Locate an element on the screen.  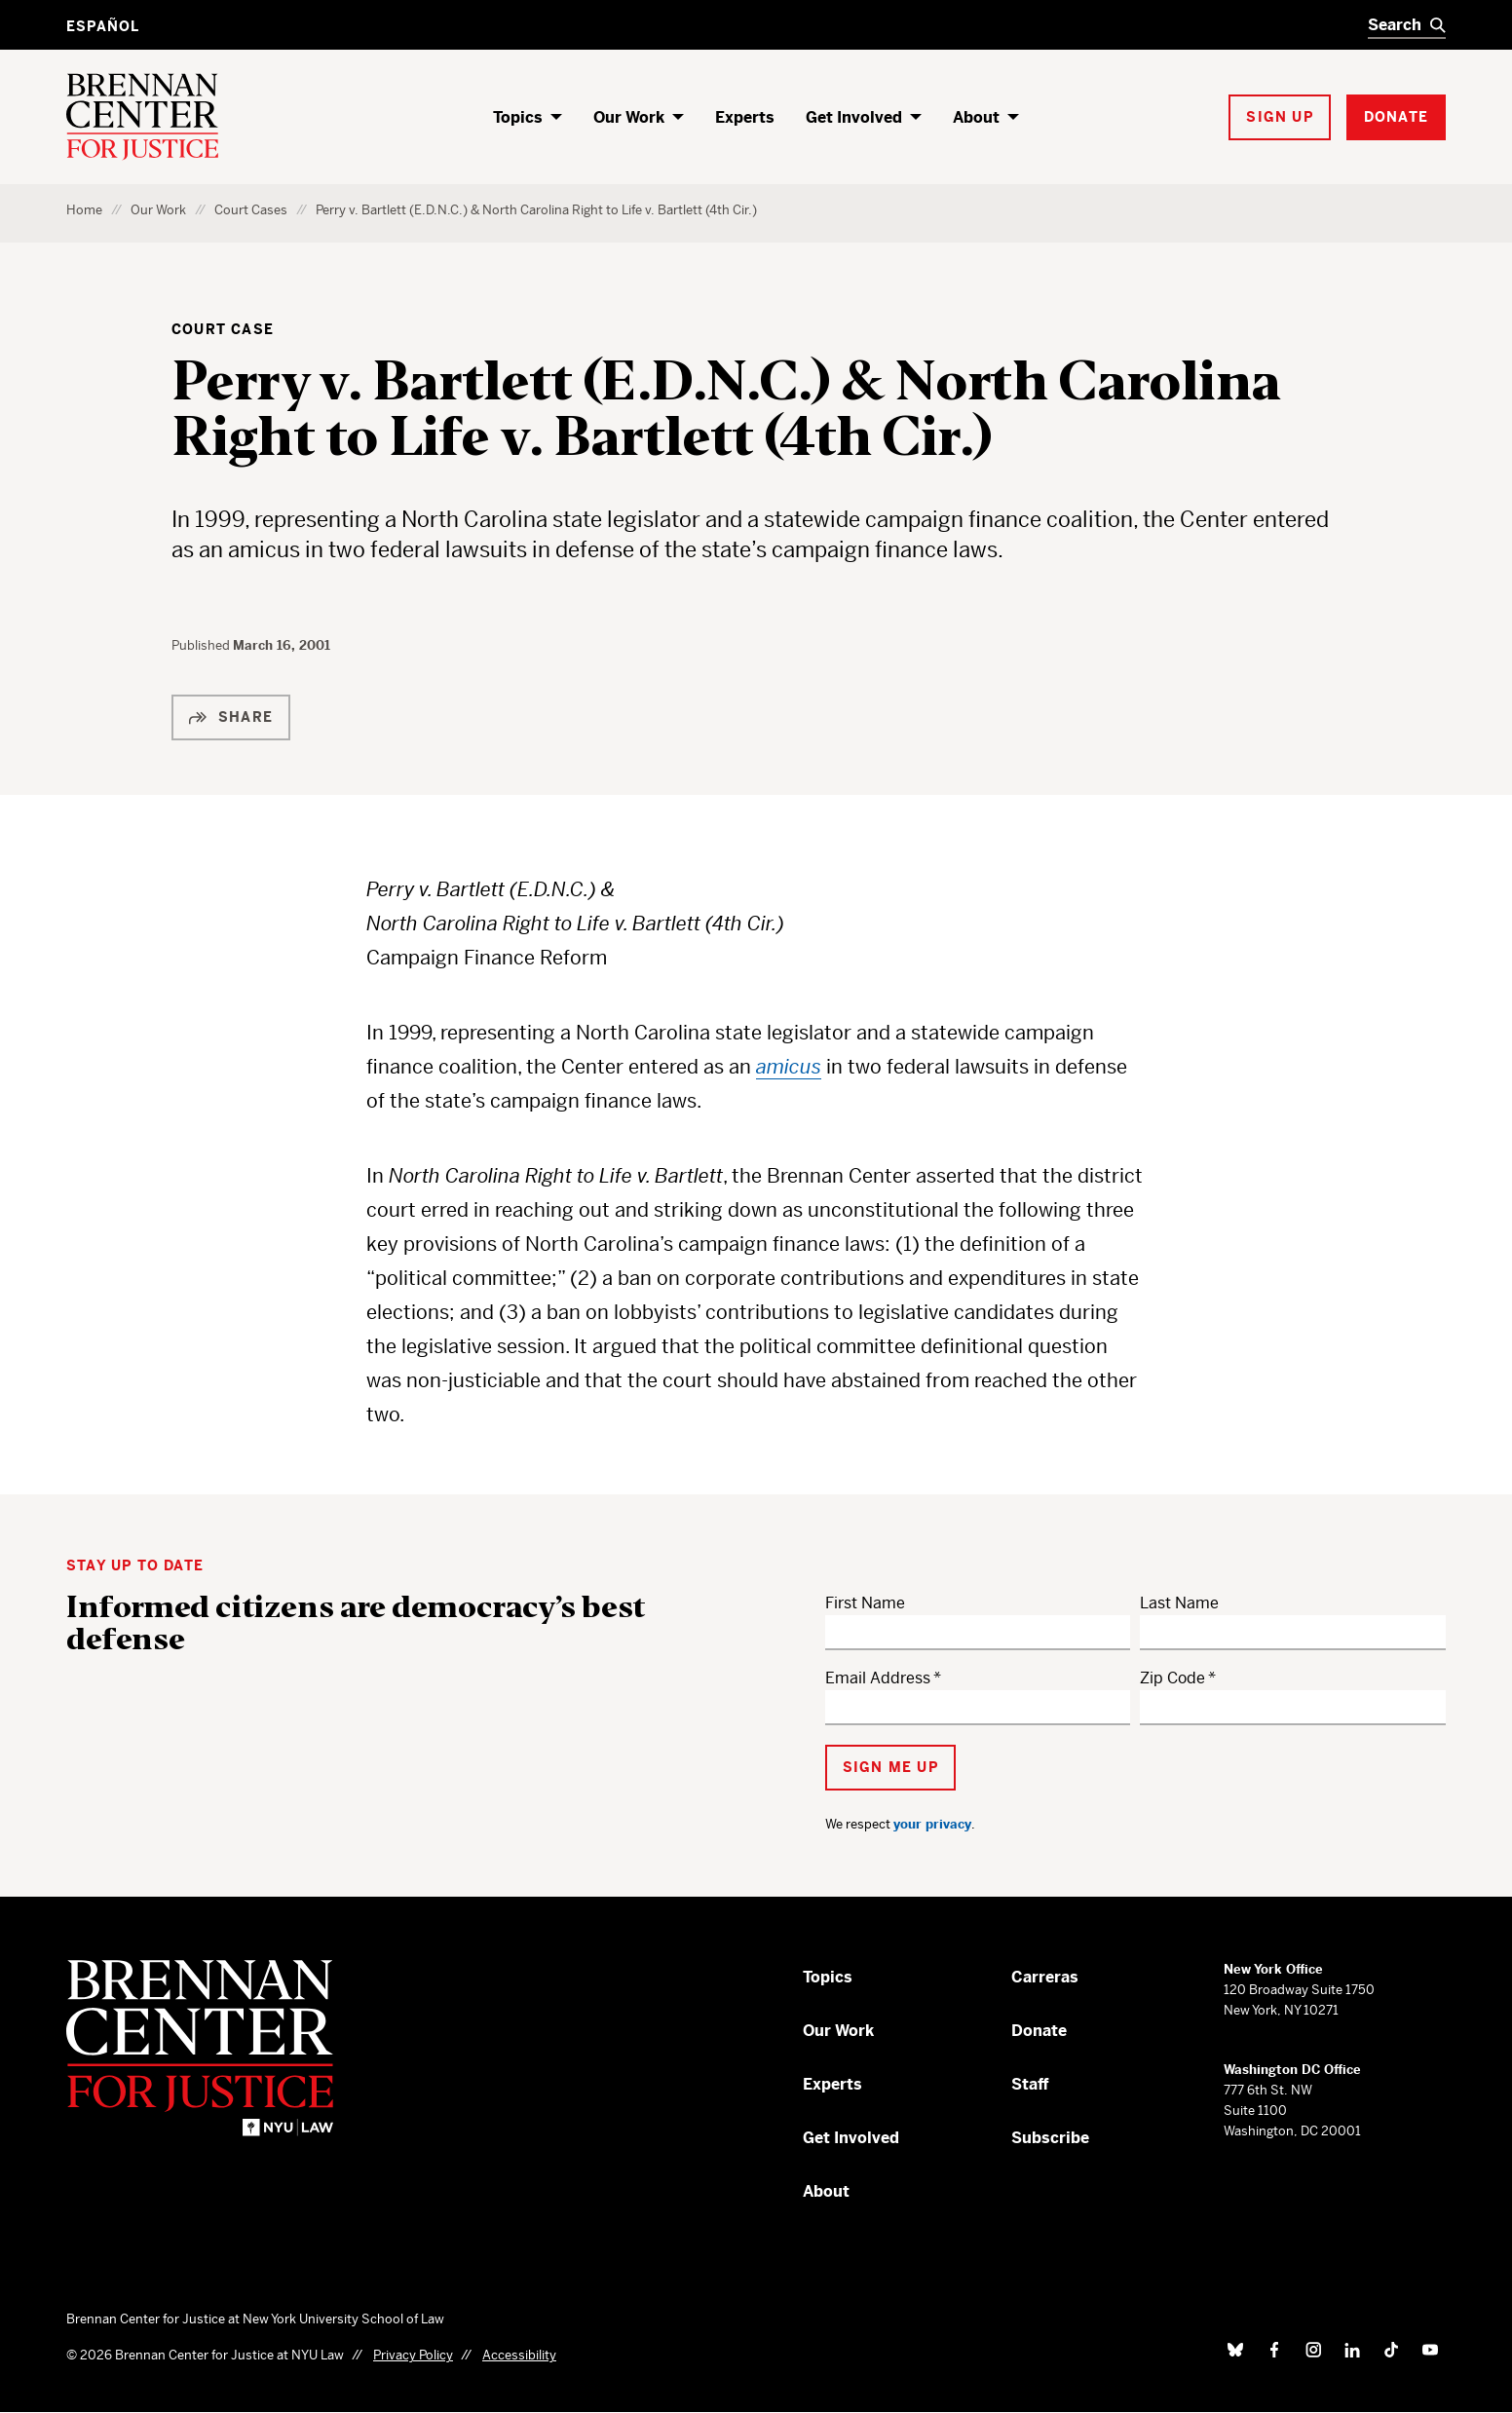
Subscribe is located at coordinates (1050, 2138).